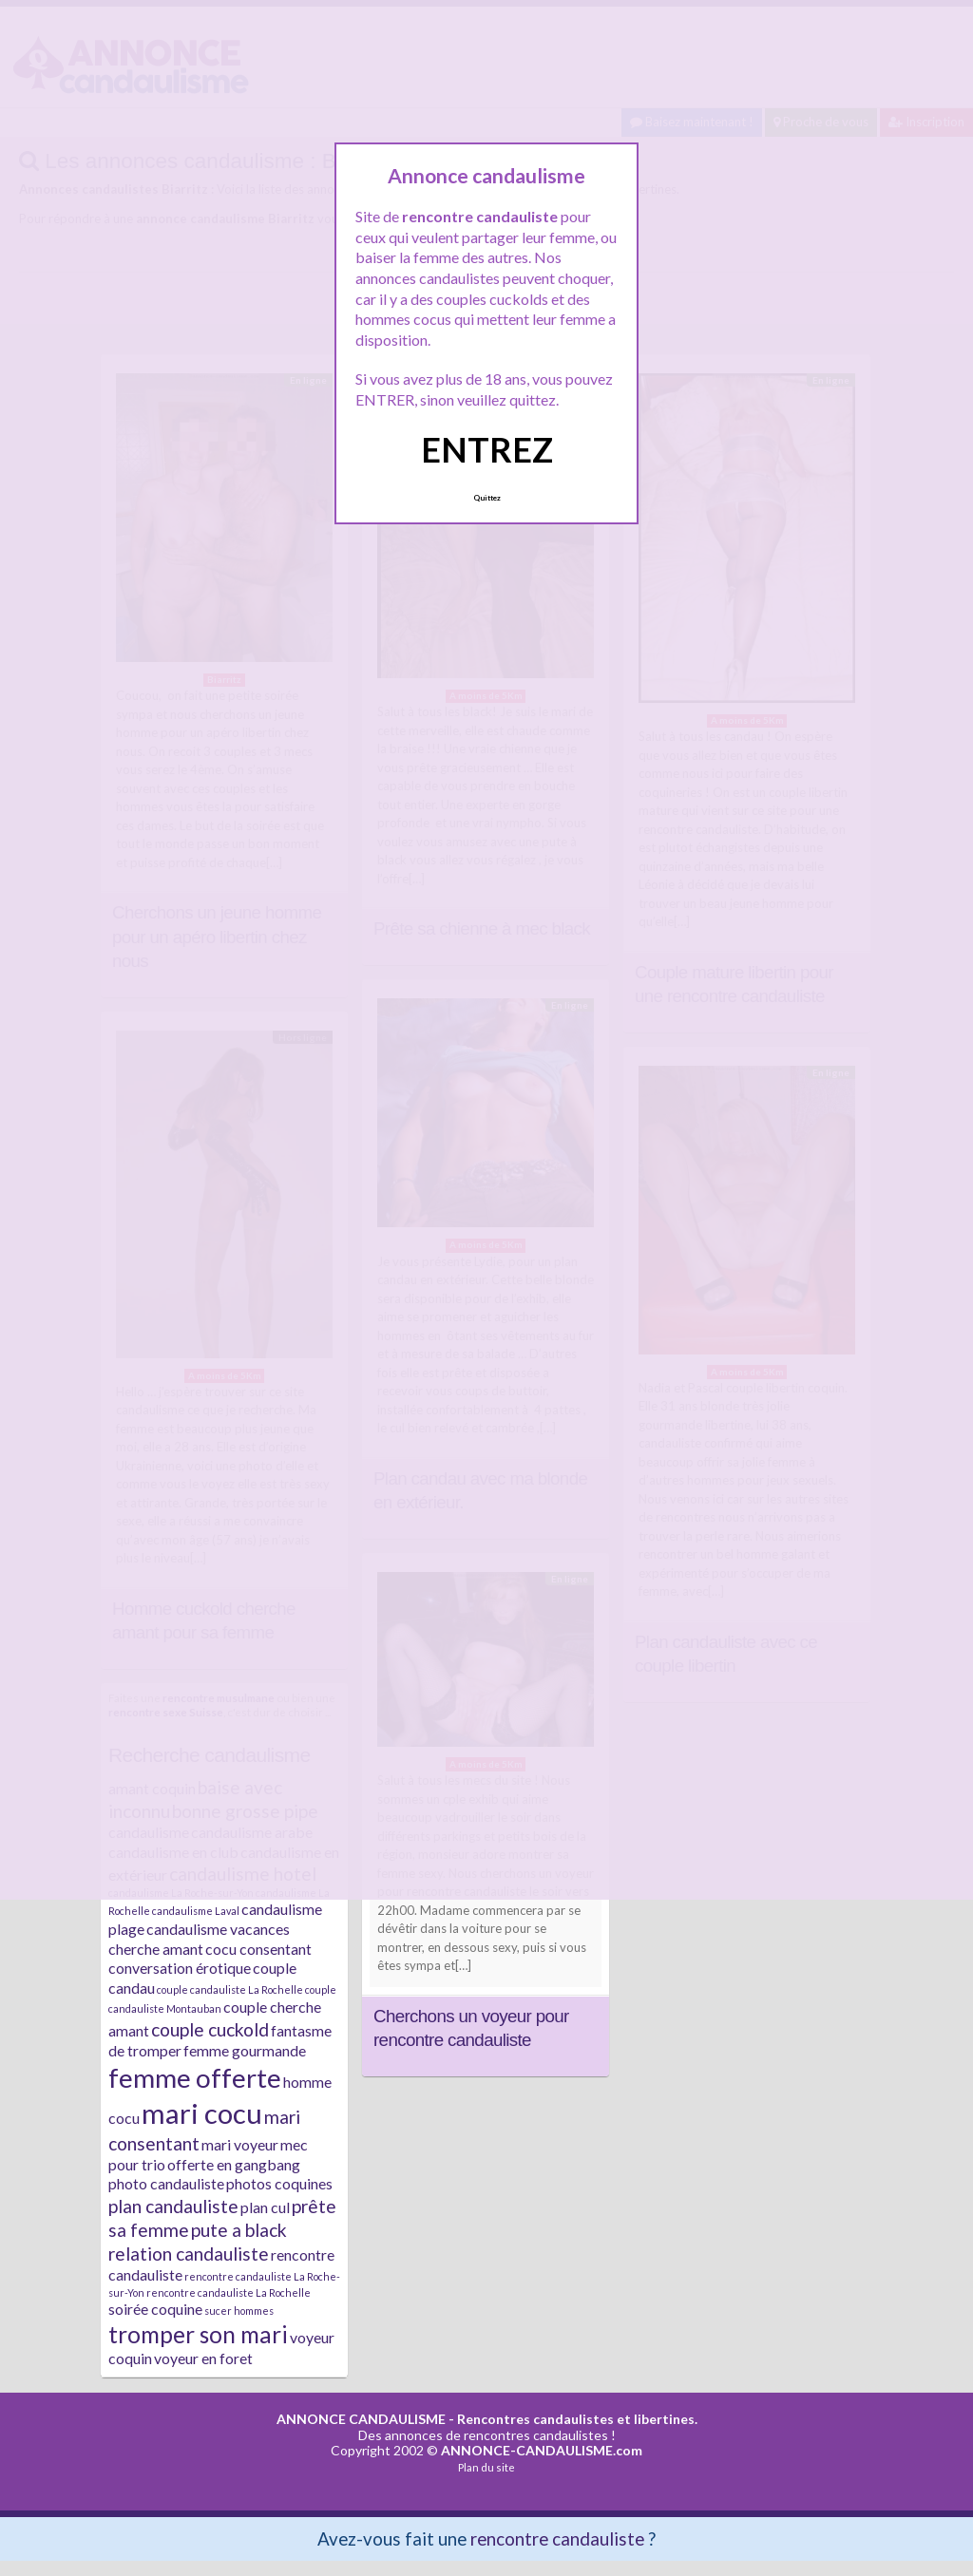 Image resolution: width=973 pixels, height=2576 pixels. I want to click on plan cul [plan cul (2 éléments)], so click(265, 2207).